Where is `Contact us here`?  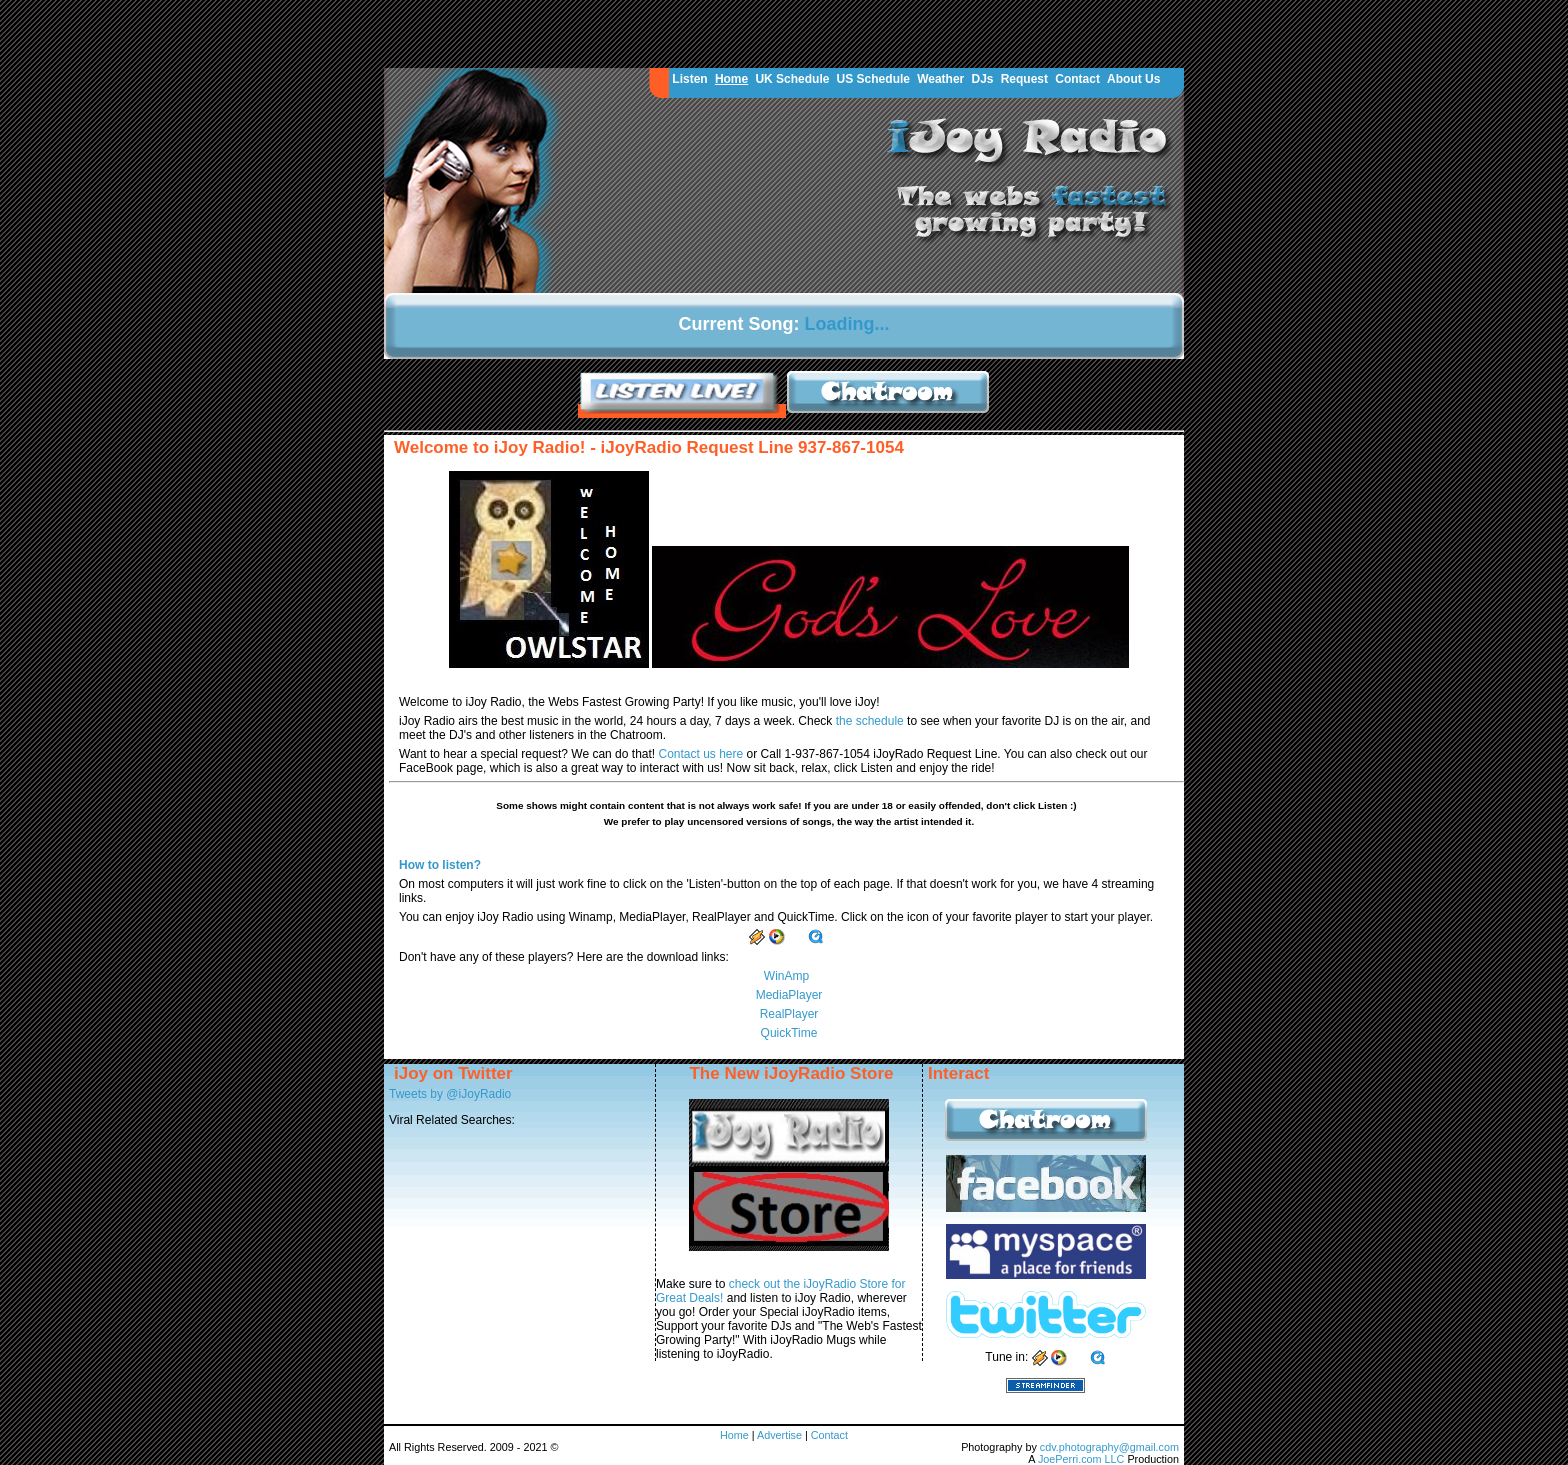
Contact us here is located at coordinates (702, 754).